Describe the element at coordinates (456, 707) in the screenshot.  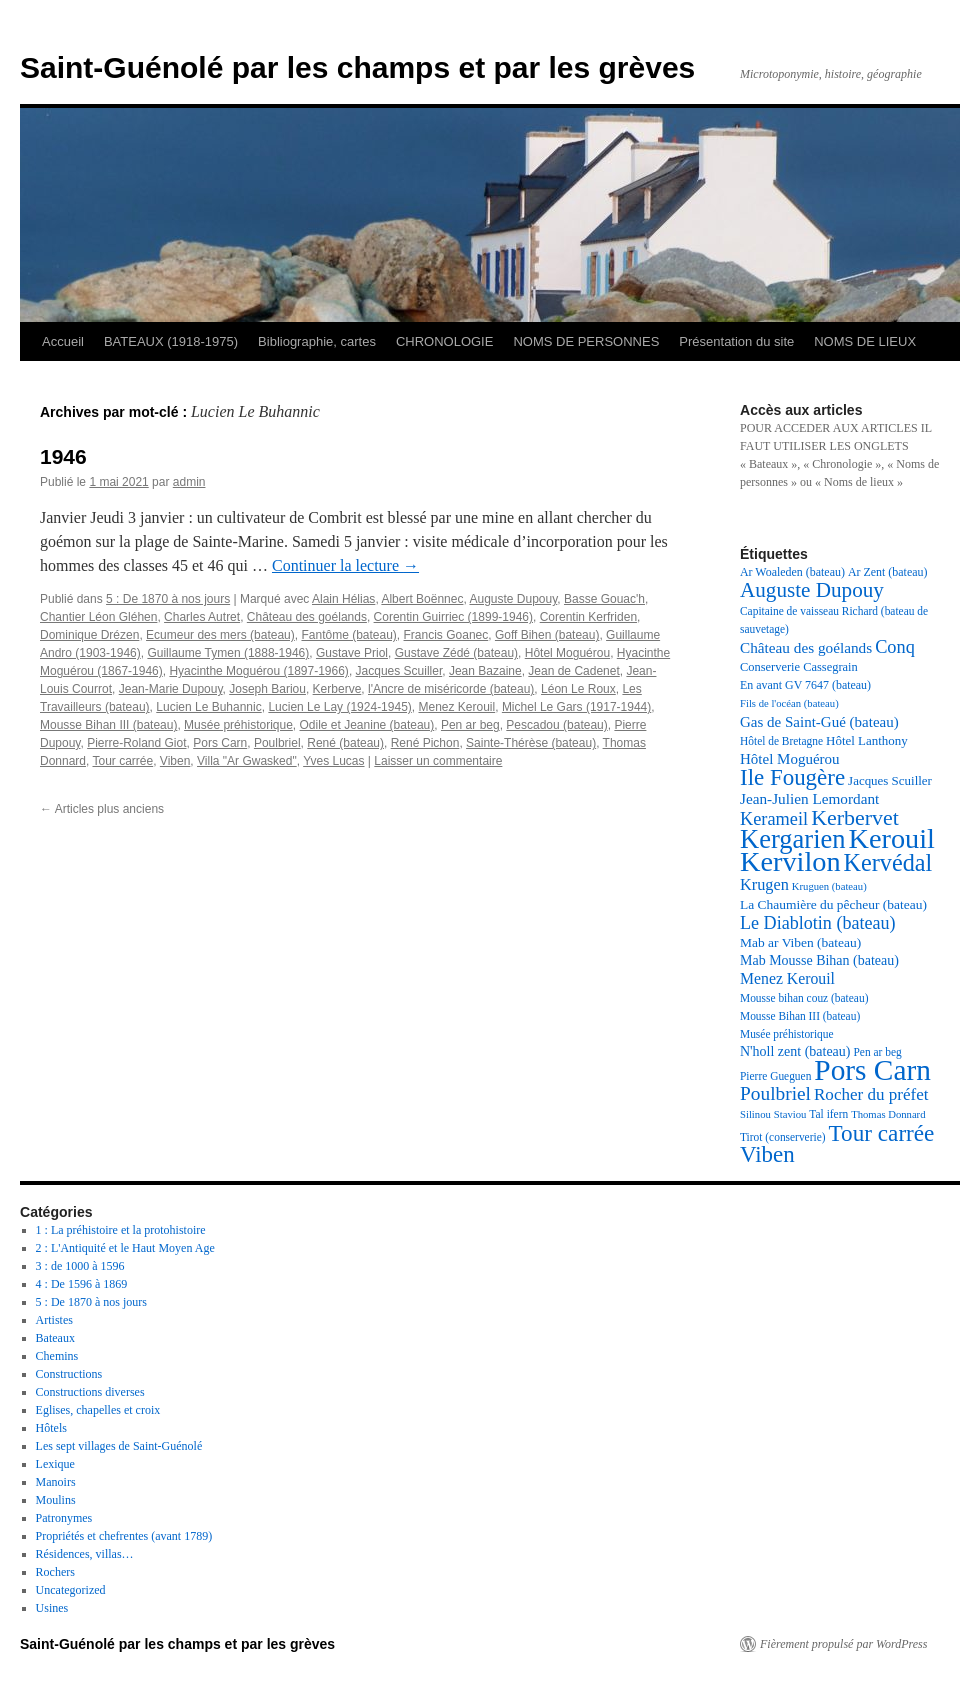
I see `Menez Kerouil` at that location.